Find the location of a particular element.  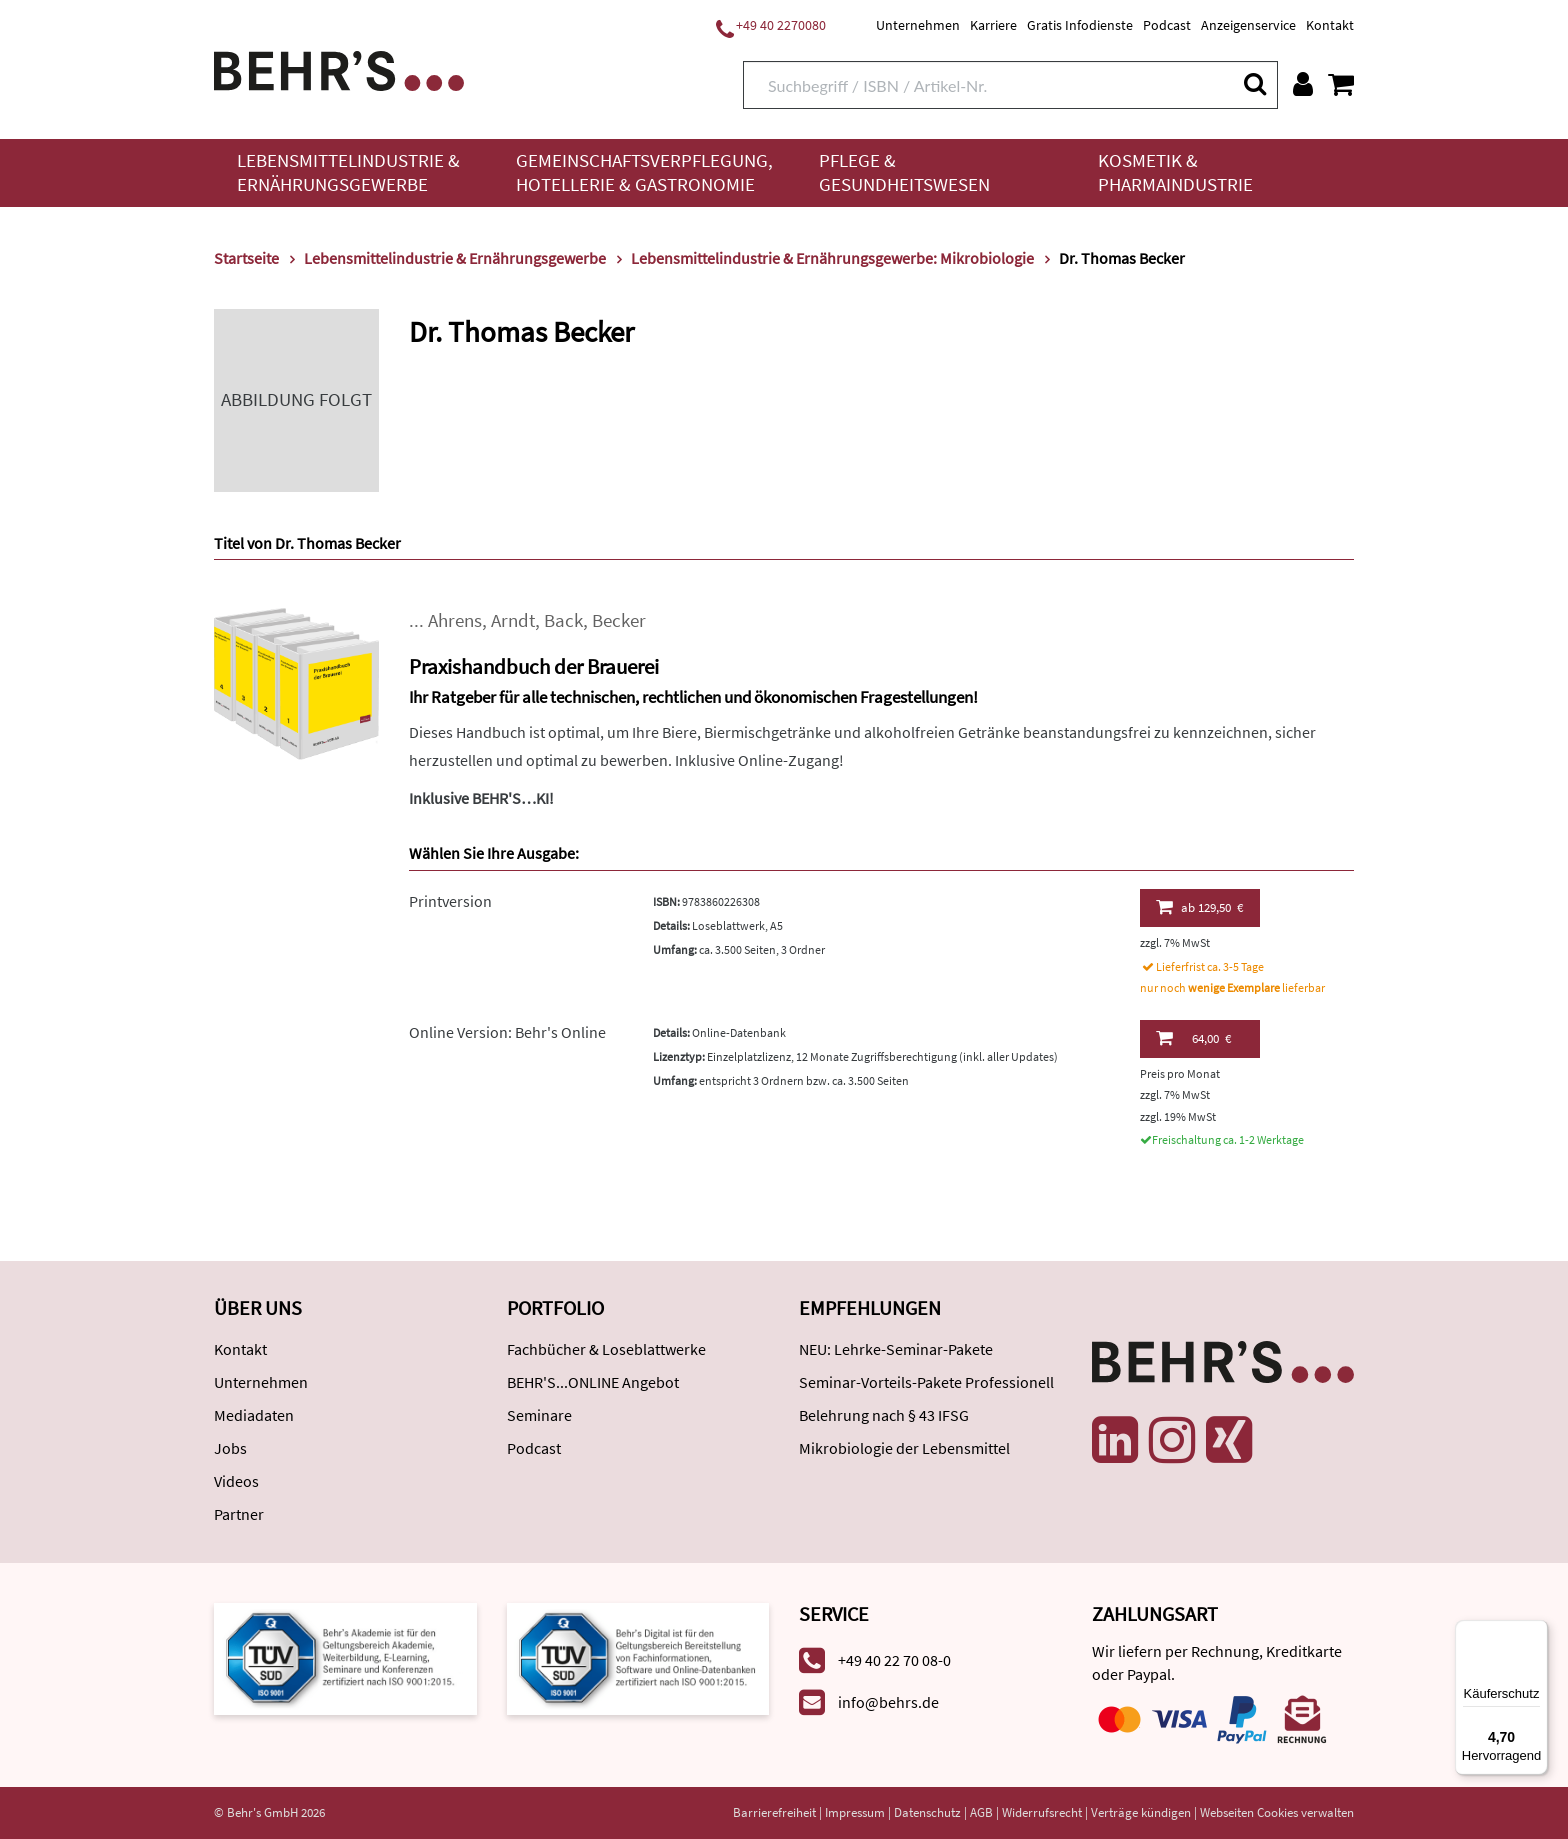

Karriere is located at coordinates (993, 25).